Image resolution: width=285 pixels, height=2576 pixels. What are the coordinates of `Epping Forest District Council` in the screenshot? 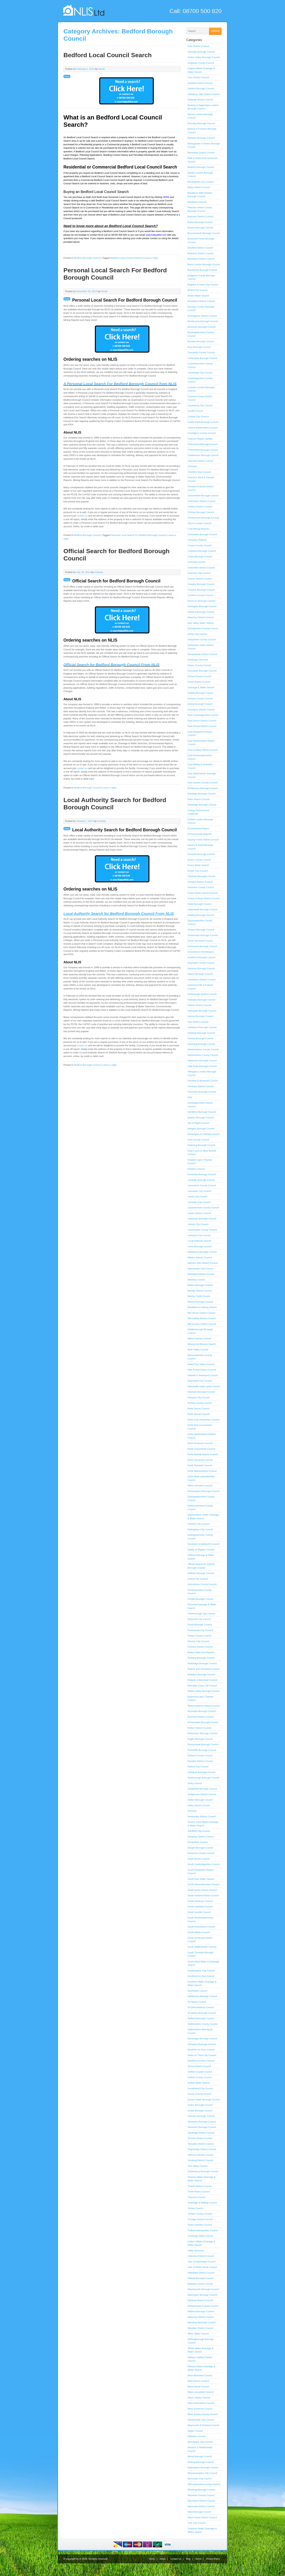 It's located at (203, 839).